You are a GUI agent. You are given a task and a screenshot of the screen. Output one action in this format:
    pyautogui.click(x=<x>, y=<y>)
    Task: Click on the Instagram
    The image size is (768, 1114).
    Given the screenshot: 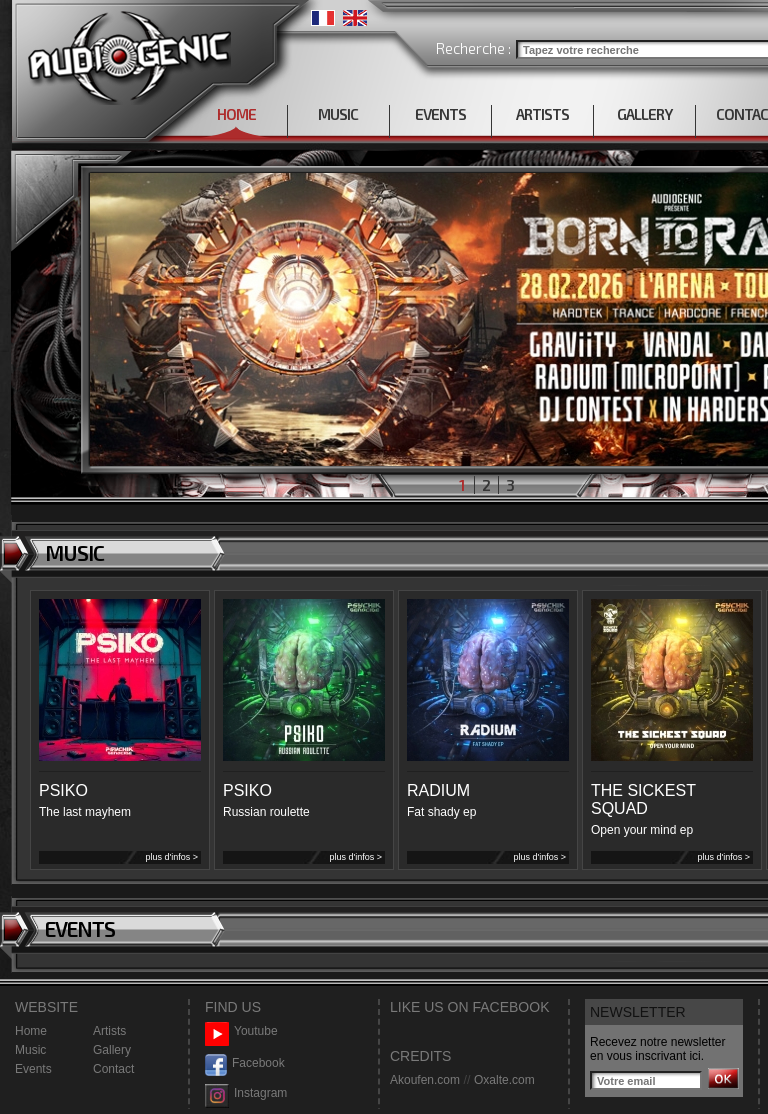 What is the action you would take?
    pyautogui.click(x=246, y=1093)
    